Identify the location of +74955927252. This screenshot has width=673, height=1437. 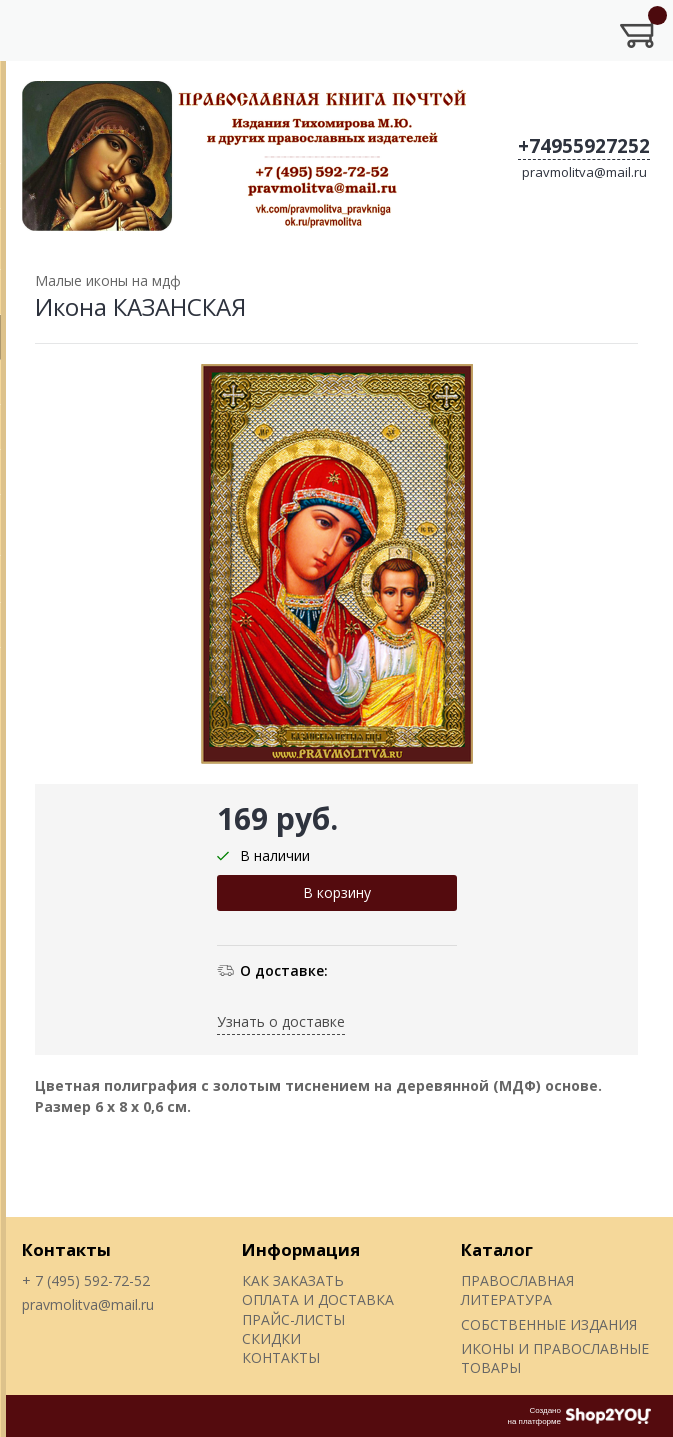
(584, 146).